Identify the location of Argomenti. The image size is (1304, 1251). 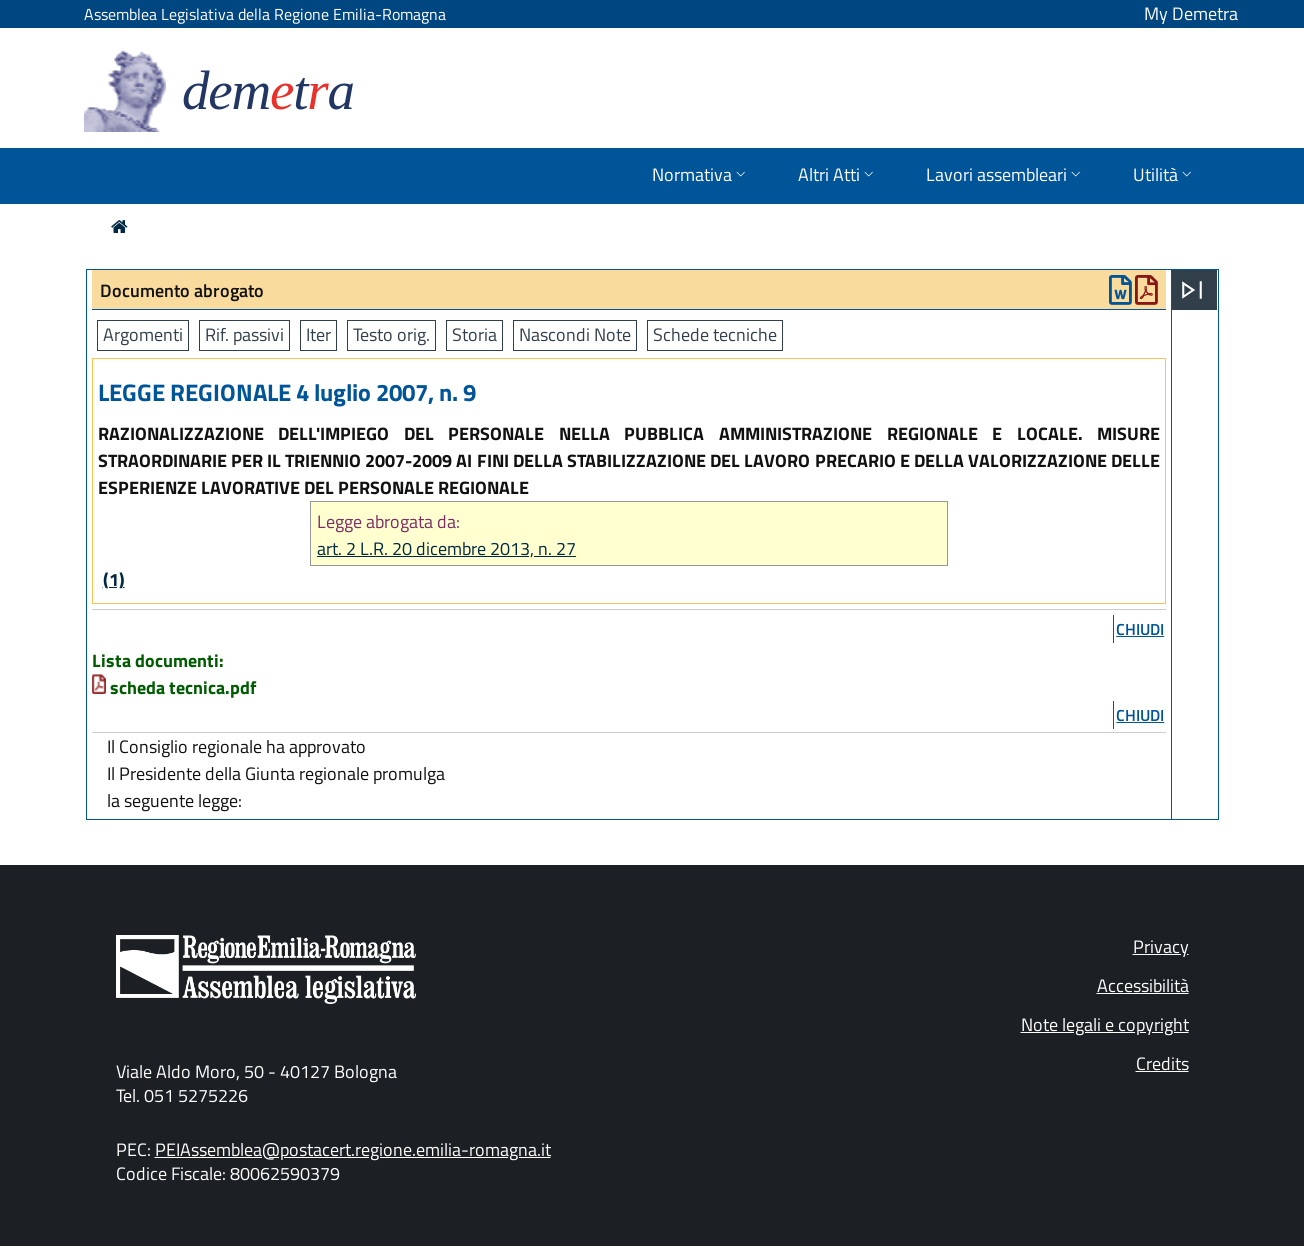
(143, 334).